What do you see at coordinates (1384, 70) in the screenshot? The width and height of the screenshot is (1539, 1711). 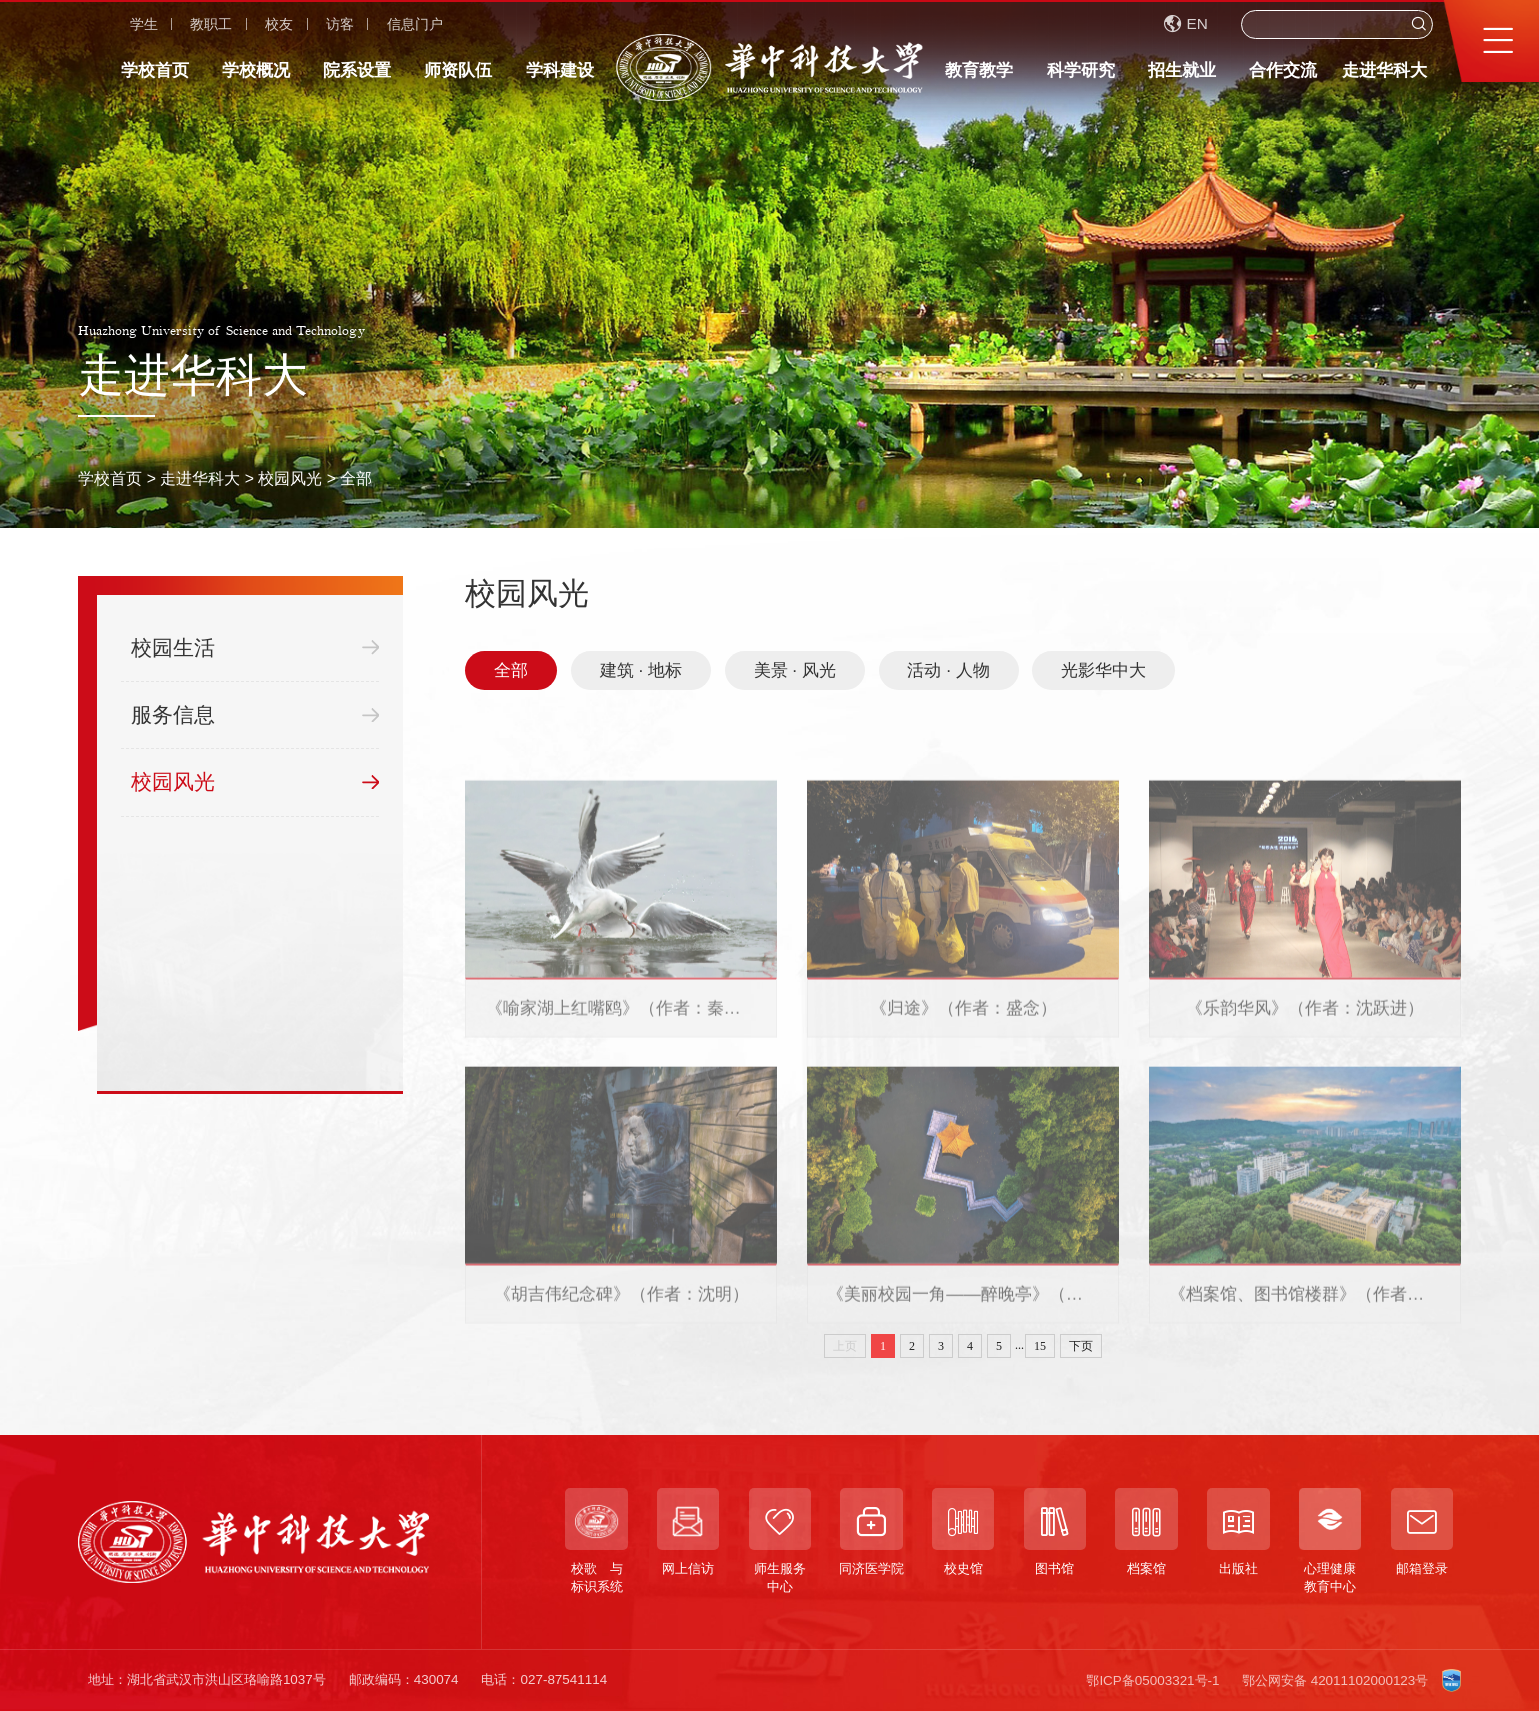 I see `走进华科大` at bounding box center [1384, 70].